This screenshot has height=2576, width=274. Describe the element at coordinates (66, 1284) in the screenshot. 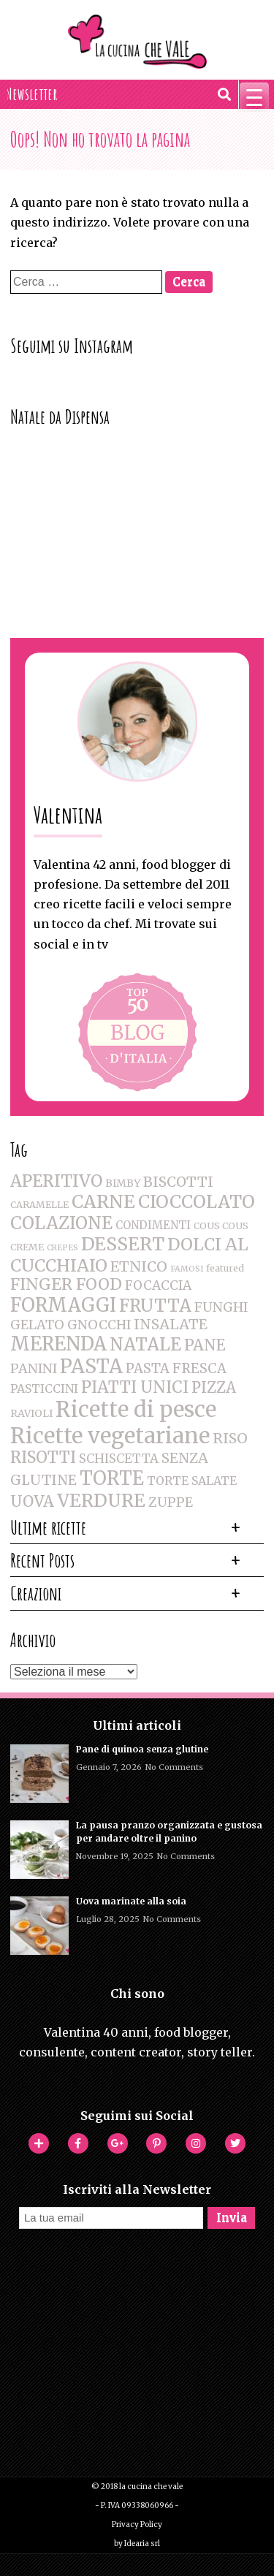

I see `FINGER FOOD [FINGER FOOD (18 elementi)]` at that location.